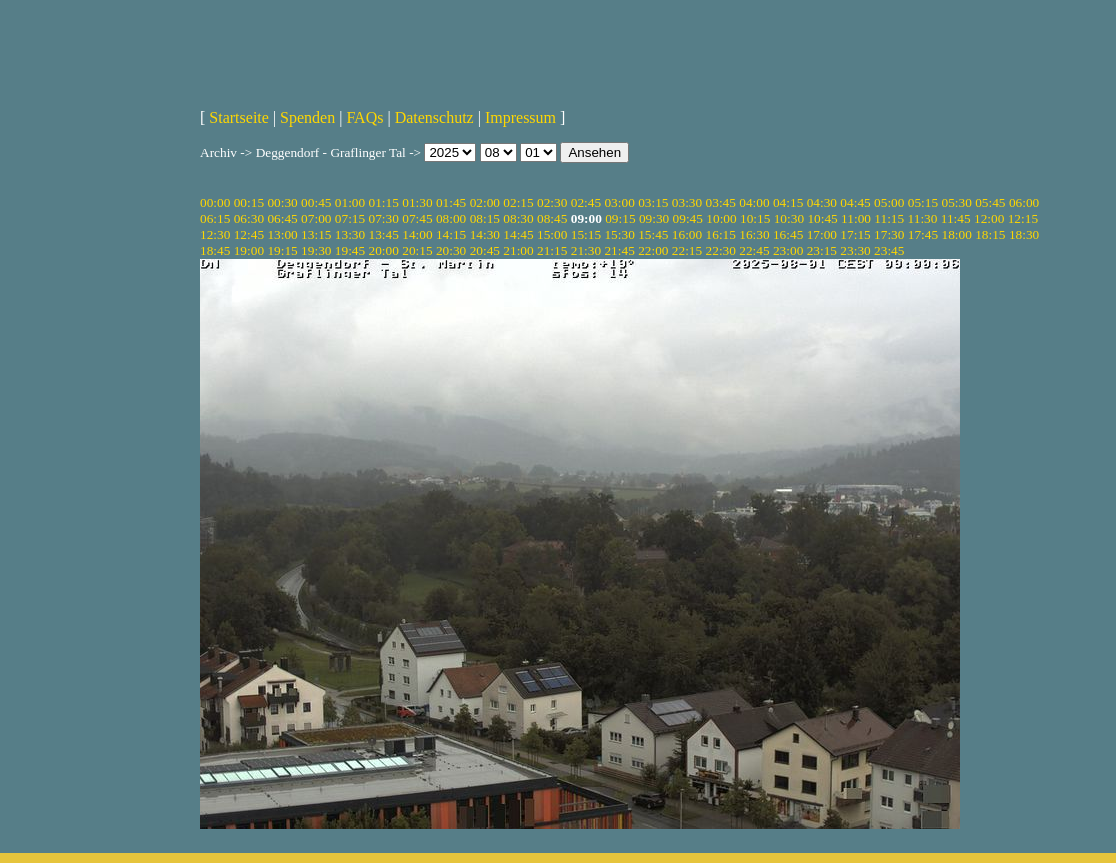 This screenshot has width=1116, height=863. I want to click on 04:00, so click(754, 202).